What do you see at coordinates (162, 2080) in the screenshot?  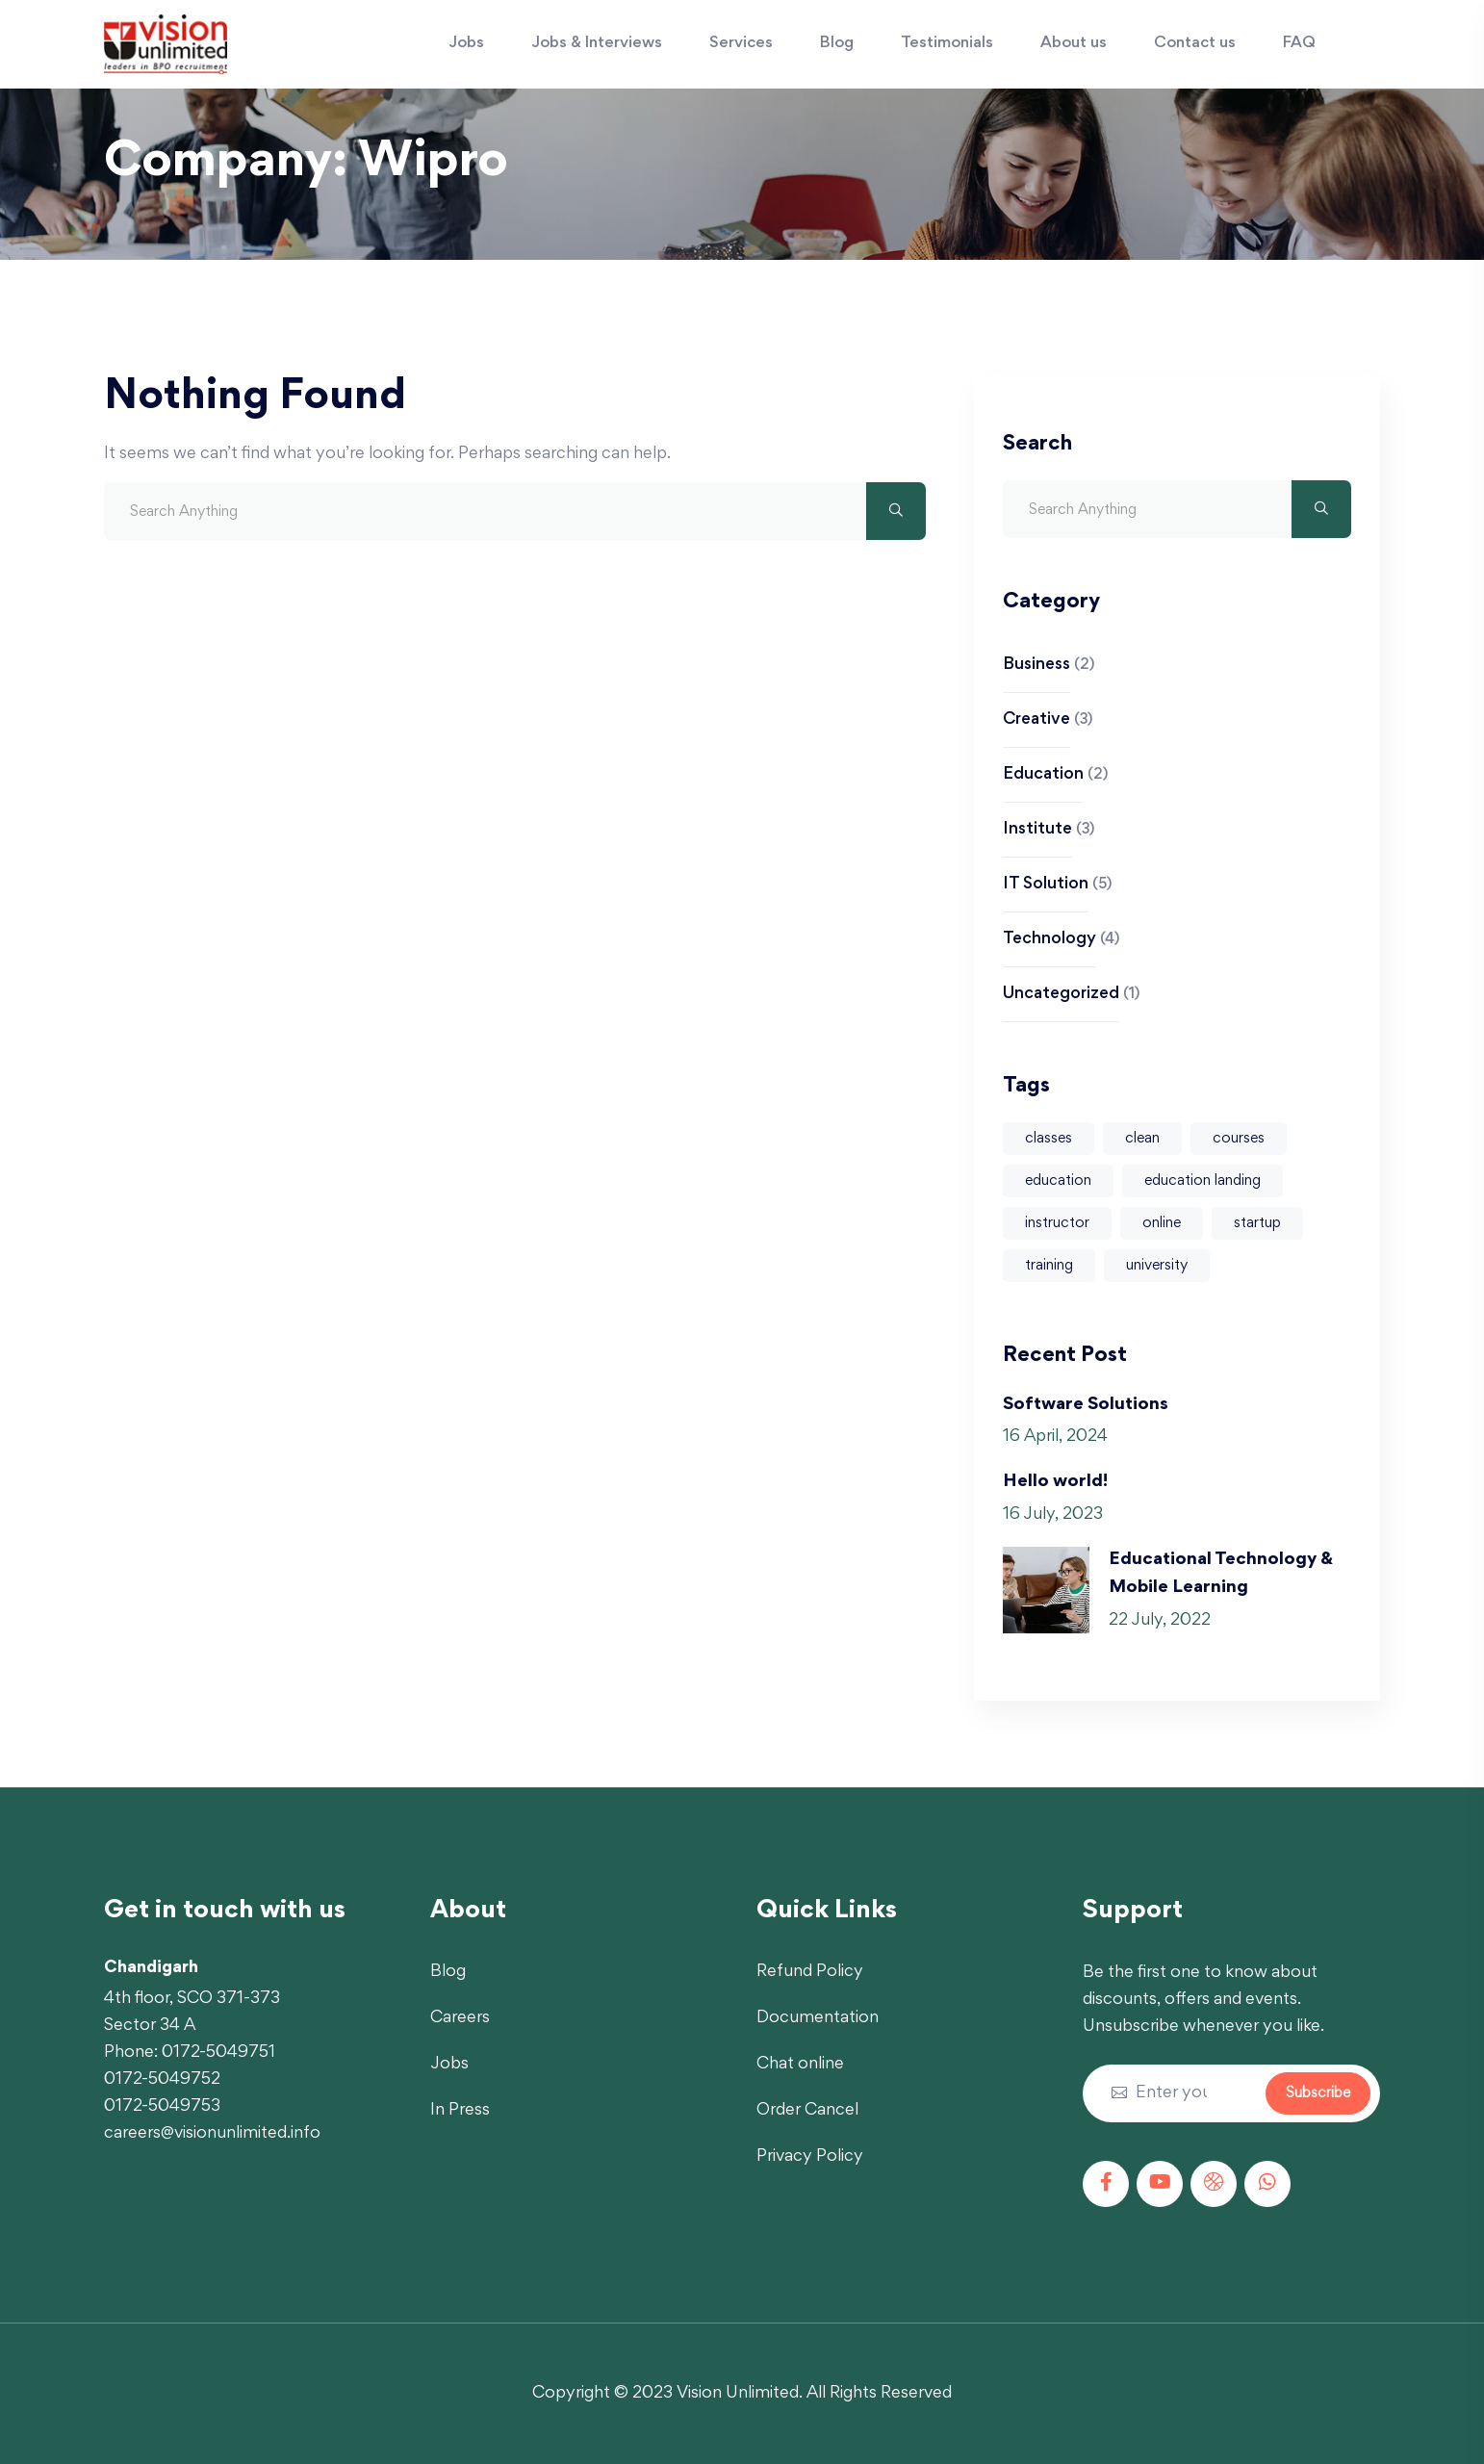 I see `0172-5049752` at bounding box center [162, 2080].